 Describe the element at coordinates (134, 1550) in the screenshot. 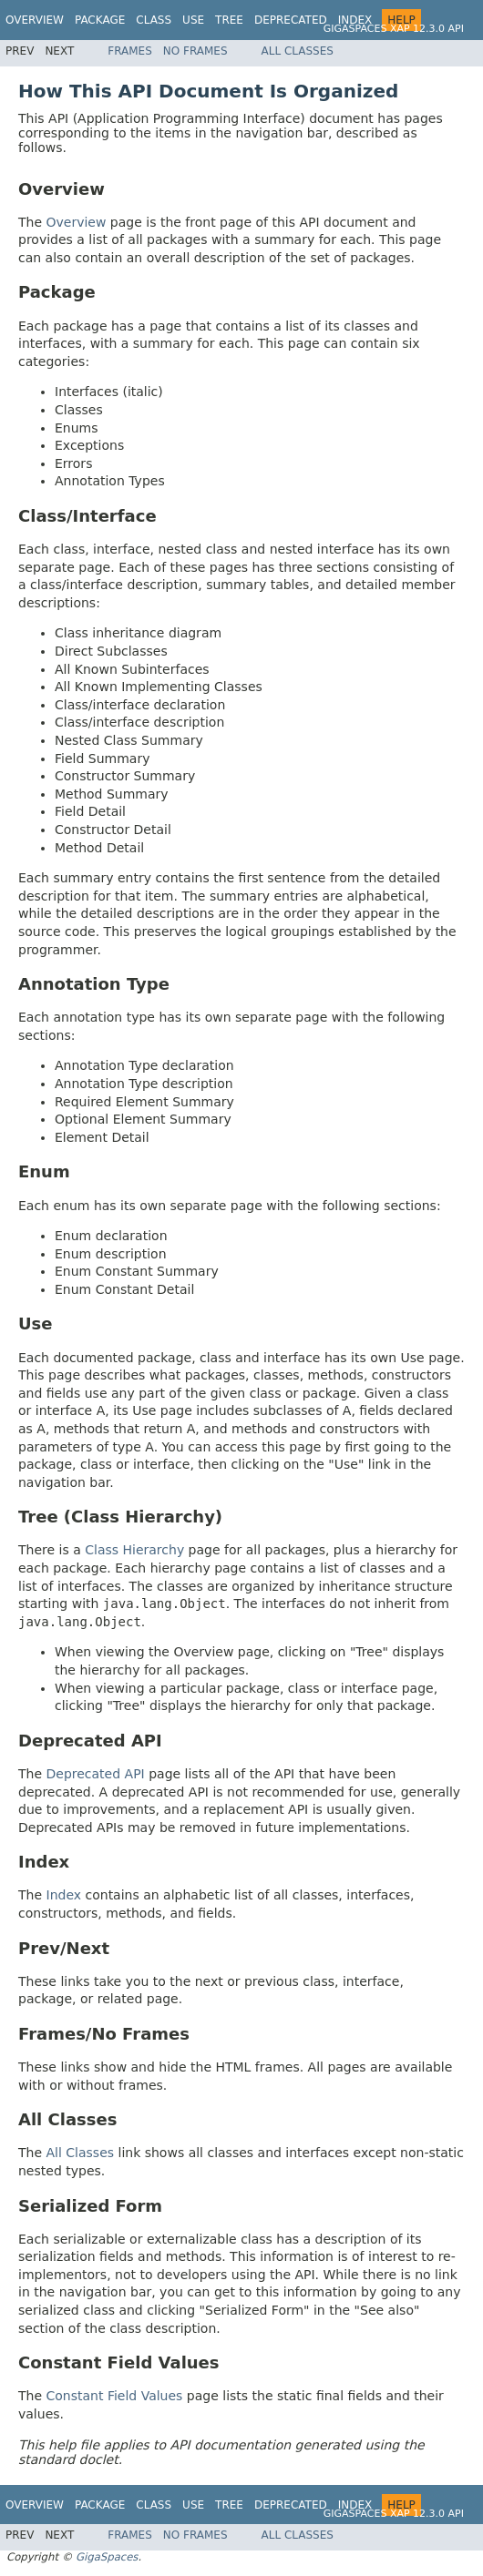

I see `Class Hierarchy` at that location.